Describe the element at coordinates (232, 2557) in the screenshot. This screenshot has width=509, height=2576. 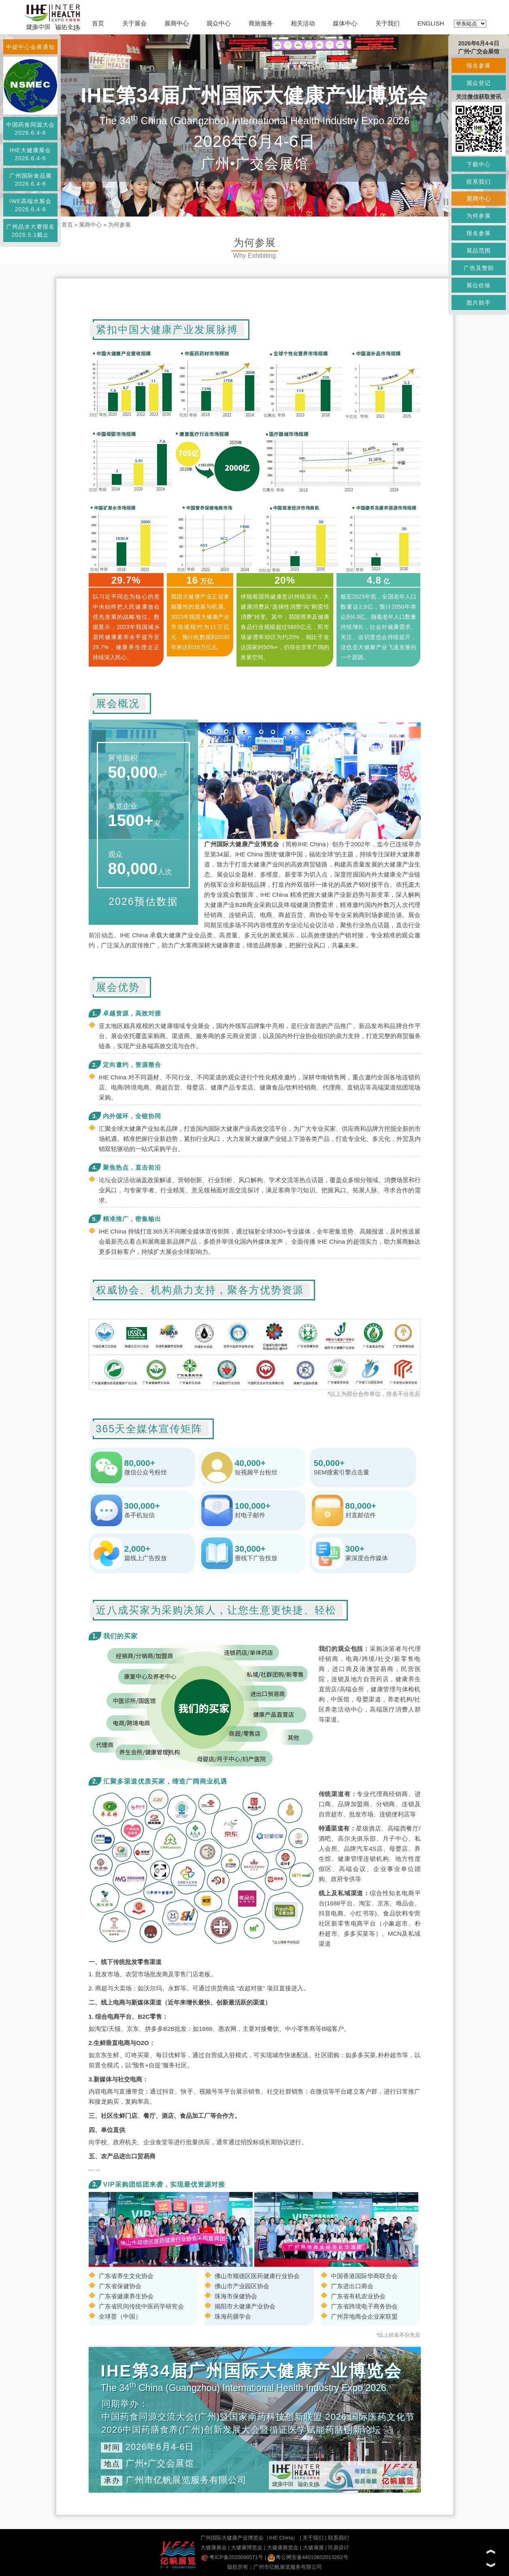
I see `粤ICP备2020098571号` at that location.